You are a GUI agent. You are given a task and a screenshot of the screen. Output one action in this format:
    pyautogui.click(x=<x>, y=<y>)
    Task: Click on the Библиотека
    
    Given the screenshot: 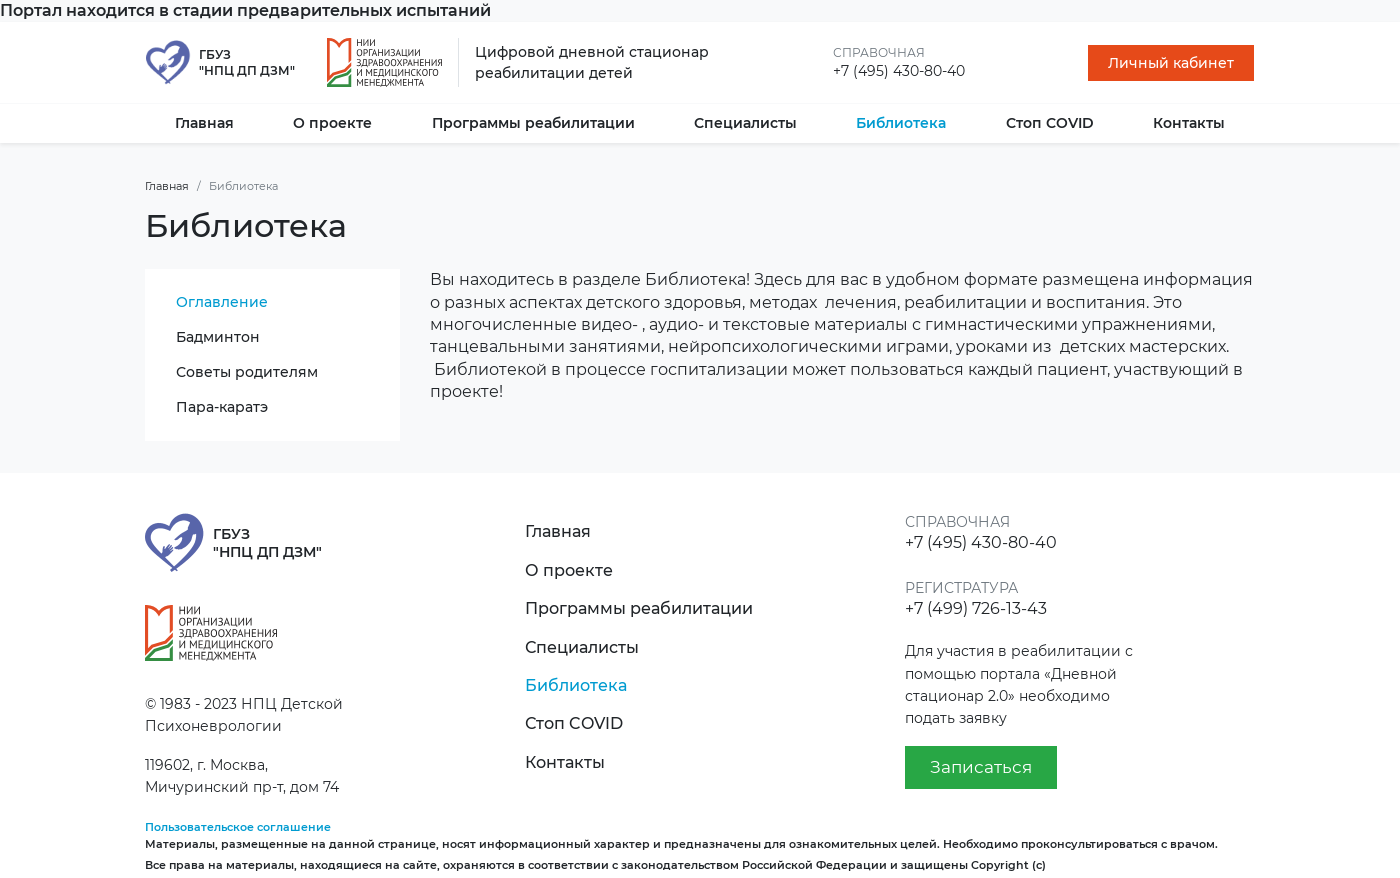 What is the action you would take?
    pyautogui.click(x=901, y=123)
    